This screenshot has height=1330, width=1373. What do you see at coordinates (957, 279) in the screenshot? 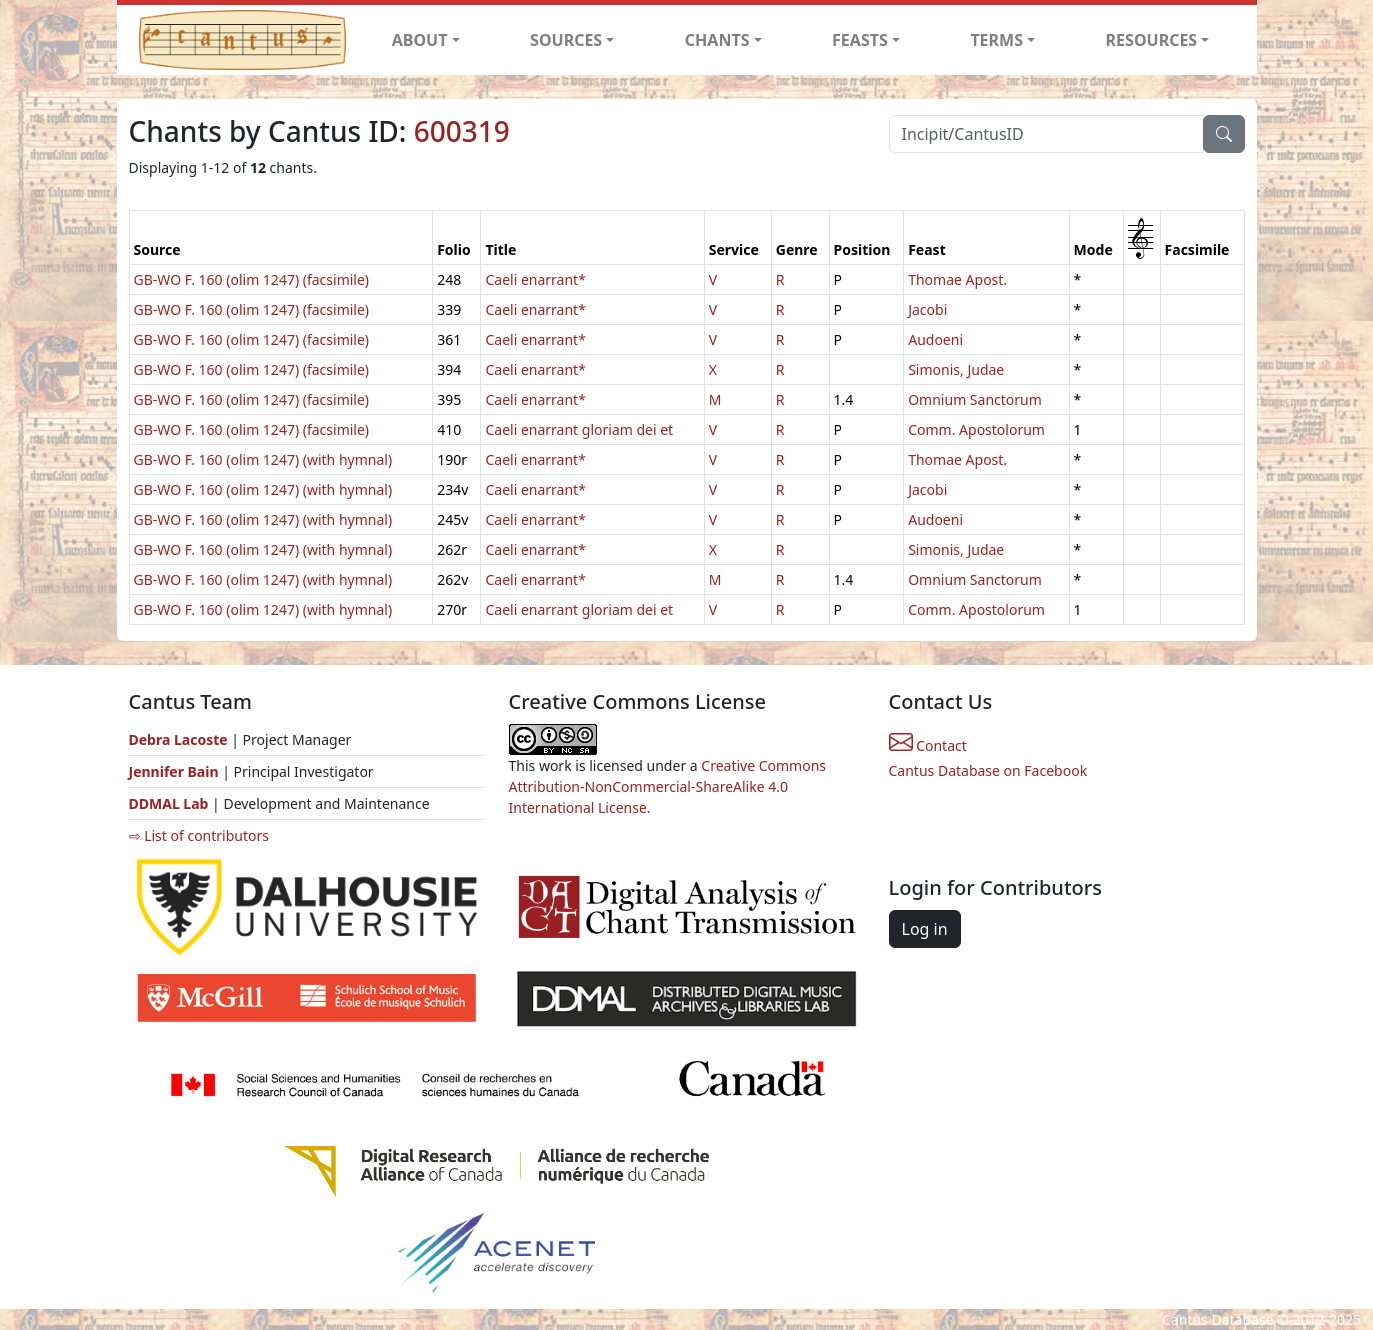
I see `Thomae Apost.` at bounding box center [957, 279].